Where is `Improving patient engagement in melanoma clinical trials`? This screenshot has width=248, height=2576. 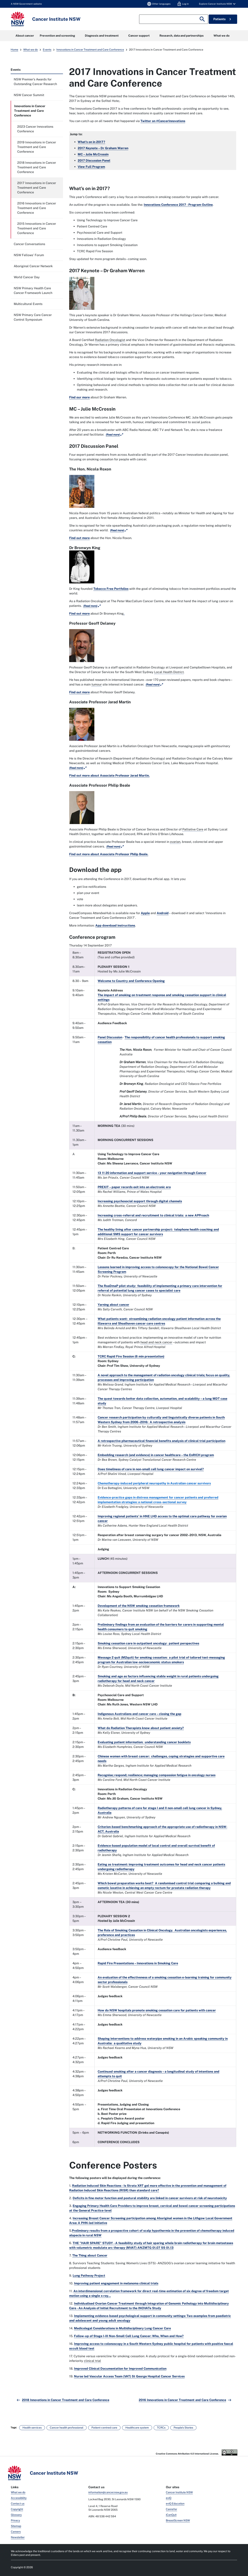 Improving patient engagement in melanoma clinical trials is located at coordinates (116, 2283).